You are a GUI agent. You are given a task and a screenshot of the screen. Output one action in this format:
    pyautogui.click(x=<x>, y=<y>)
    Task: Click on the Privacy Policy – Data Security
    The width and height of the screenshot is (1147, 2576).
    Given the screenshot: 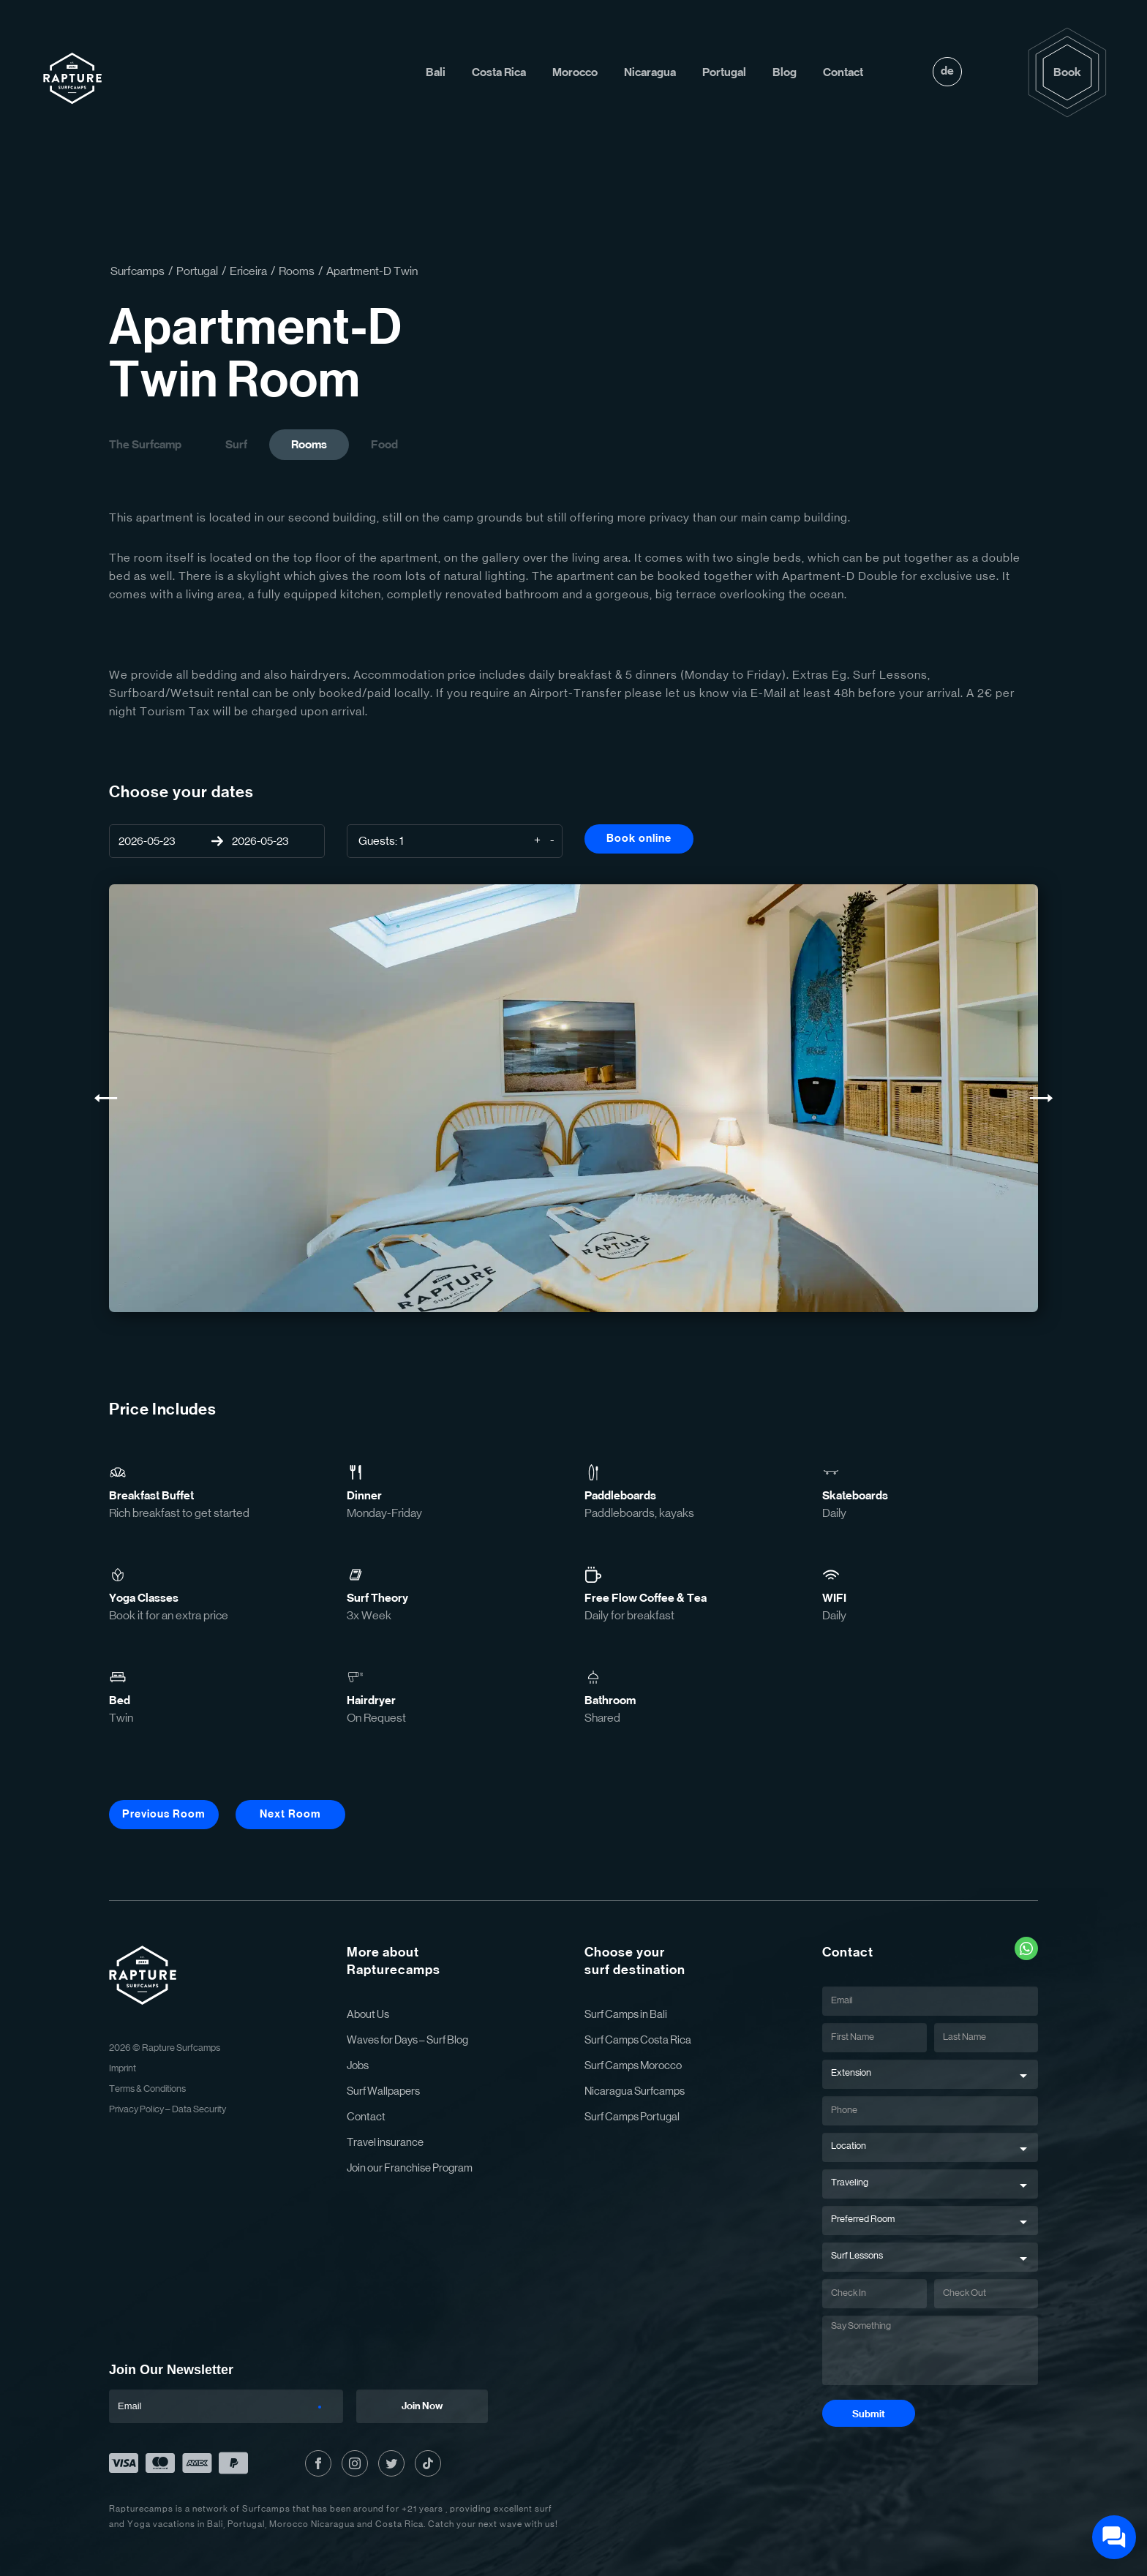 What is the action you would take?
    pyautogui.click(x=167, y=2109)
    